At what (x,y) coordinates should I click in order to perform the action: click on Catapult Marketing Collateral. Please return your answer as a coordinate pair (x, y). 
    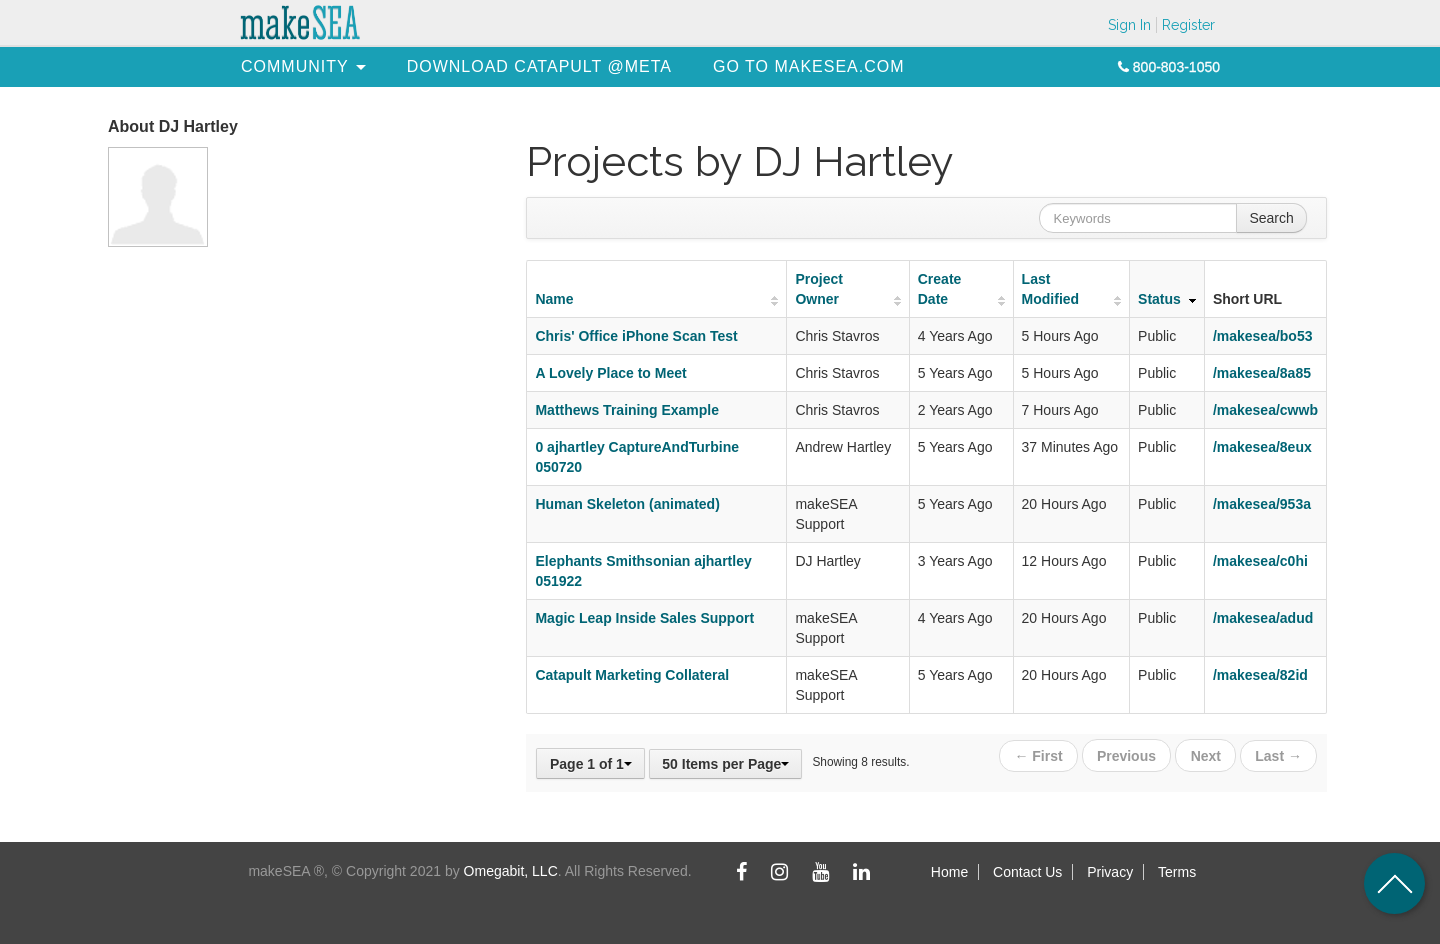
    Looking at the image, I should click on (632, 675).